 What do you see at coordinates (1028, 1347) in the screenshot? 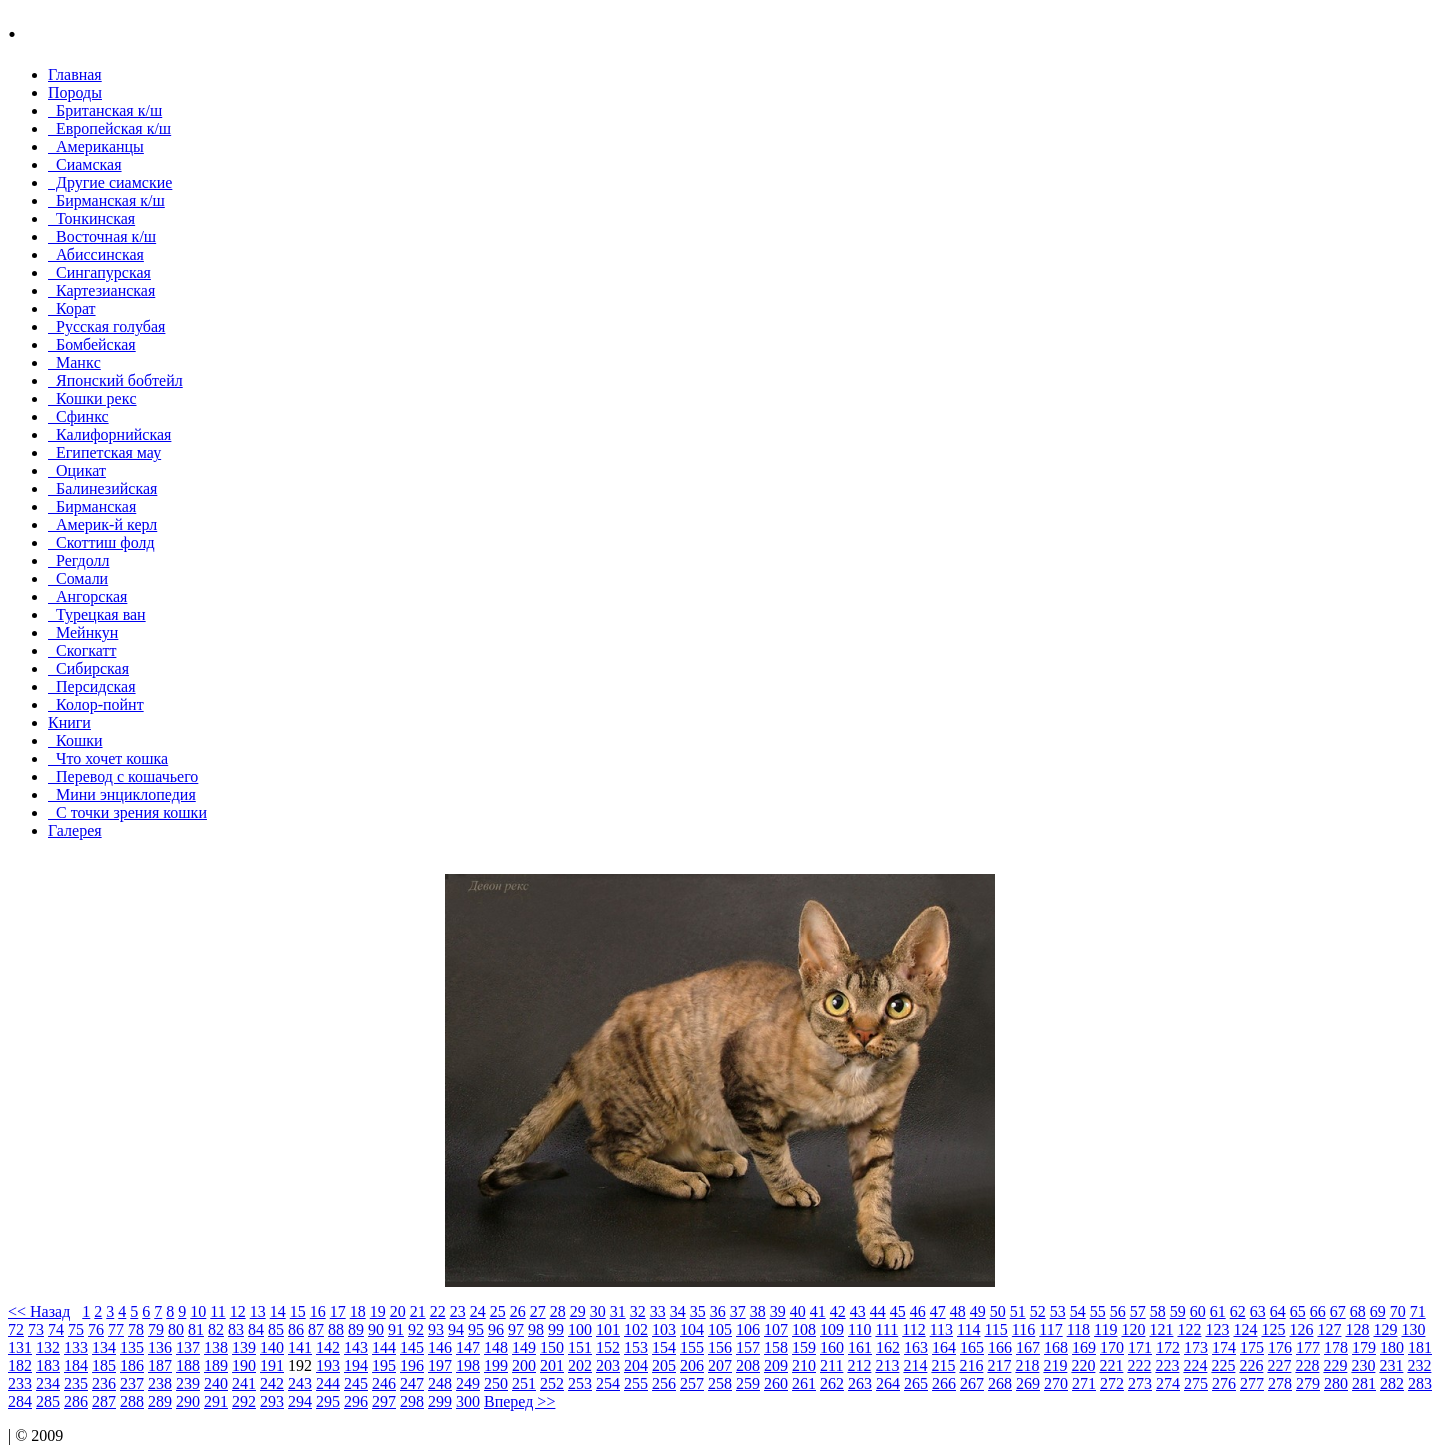
I see `167` at bounding box center [1028, 1347].